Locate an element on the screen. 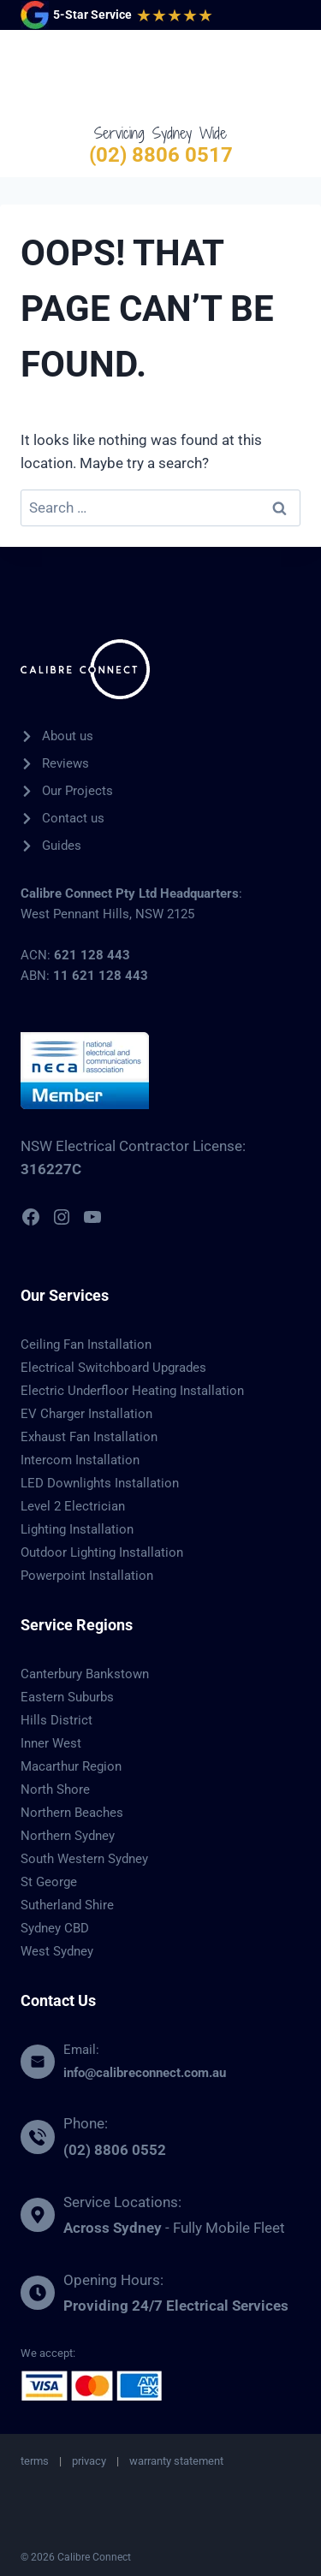 This screenshot has width=321, height=2576. South Western Sydney is located at coordinates (84, 1859).